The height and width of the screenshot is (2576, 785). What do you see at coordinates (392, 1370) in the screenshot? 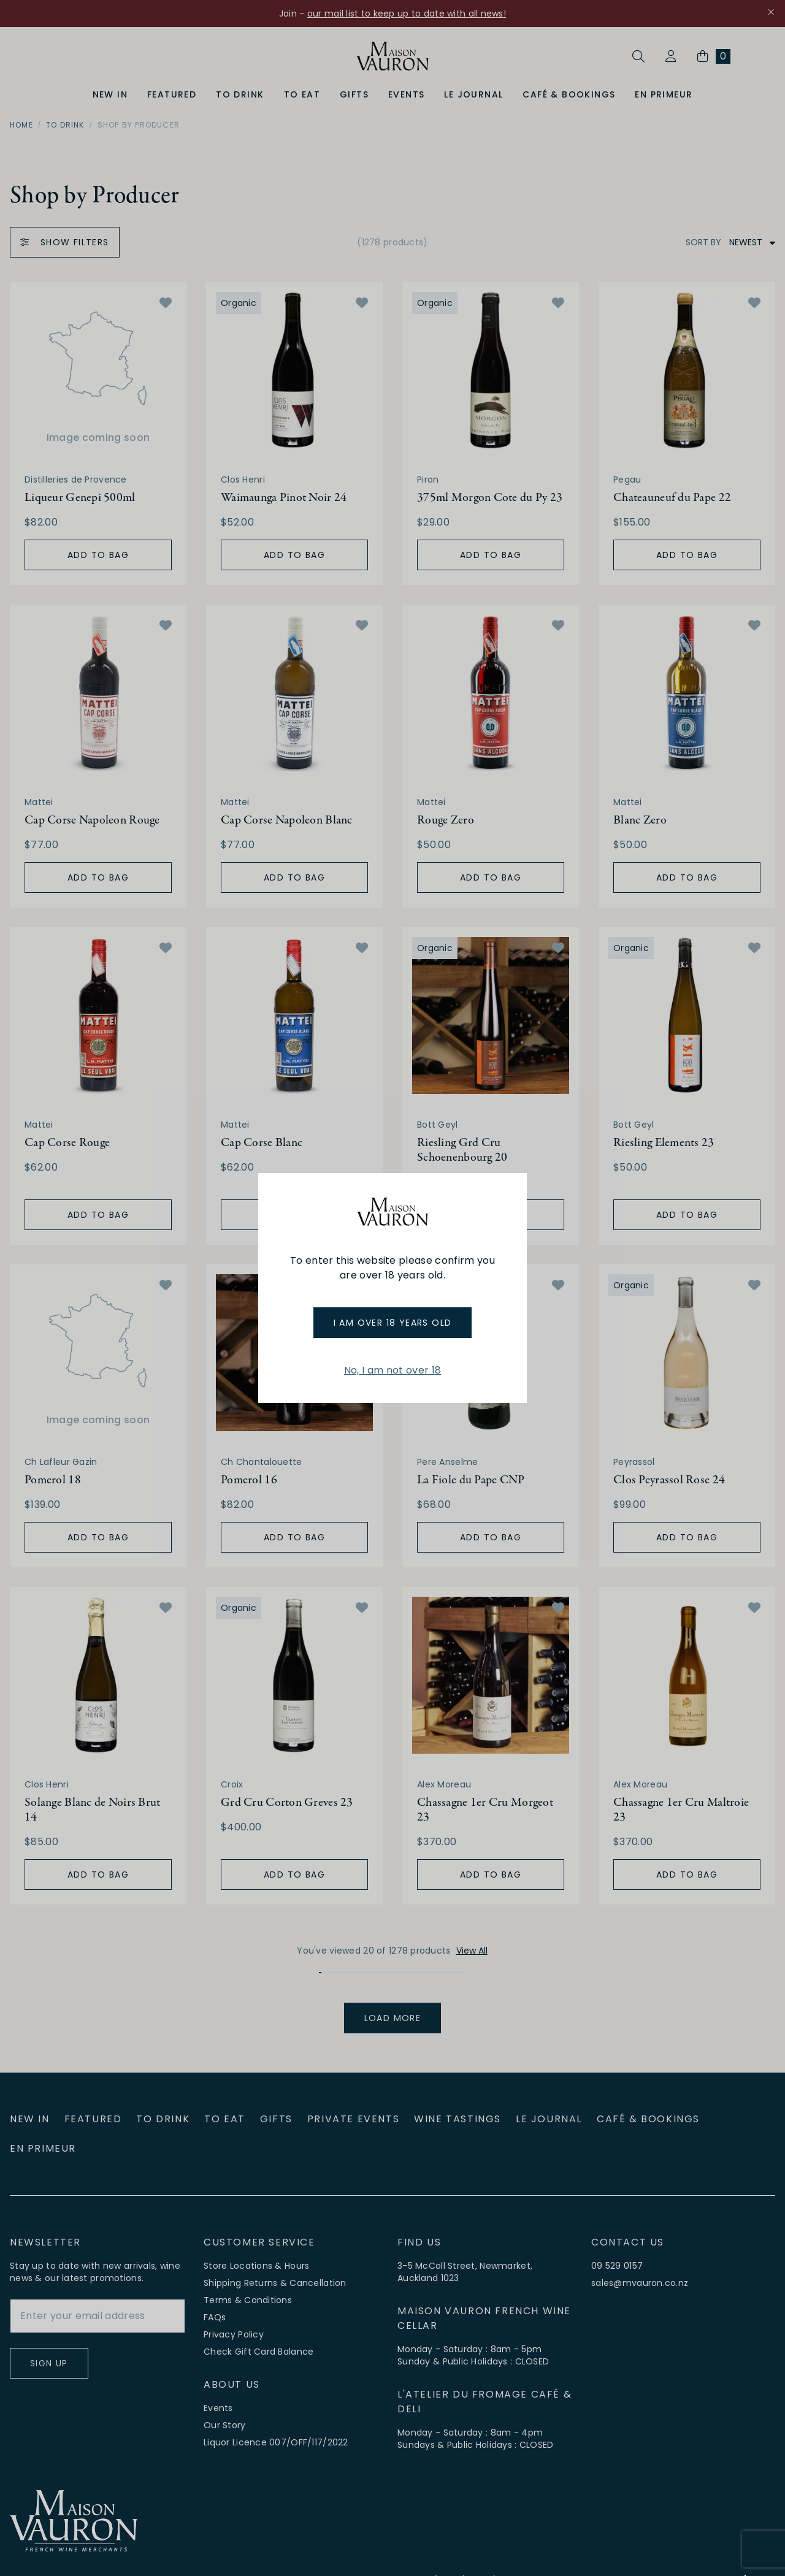
I see `No, I am not over 18` at bounding box center [392, 1370].